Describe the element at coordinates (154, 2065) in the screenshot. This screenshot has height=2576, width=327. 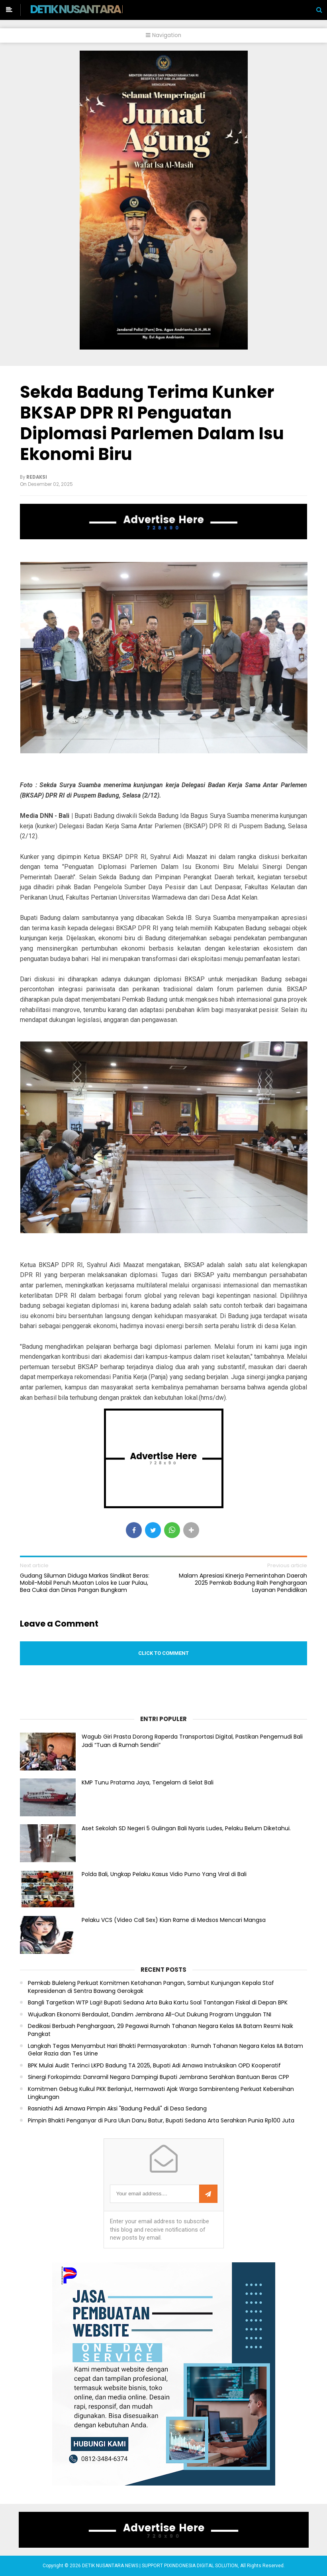
I see `BPK Mulai Audit Terinci LKPD Badung TA 2025, Bupati Adi Arnawa Instruksikan OPD Kooperatif` at that location.